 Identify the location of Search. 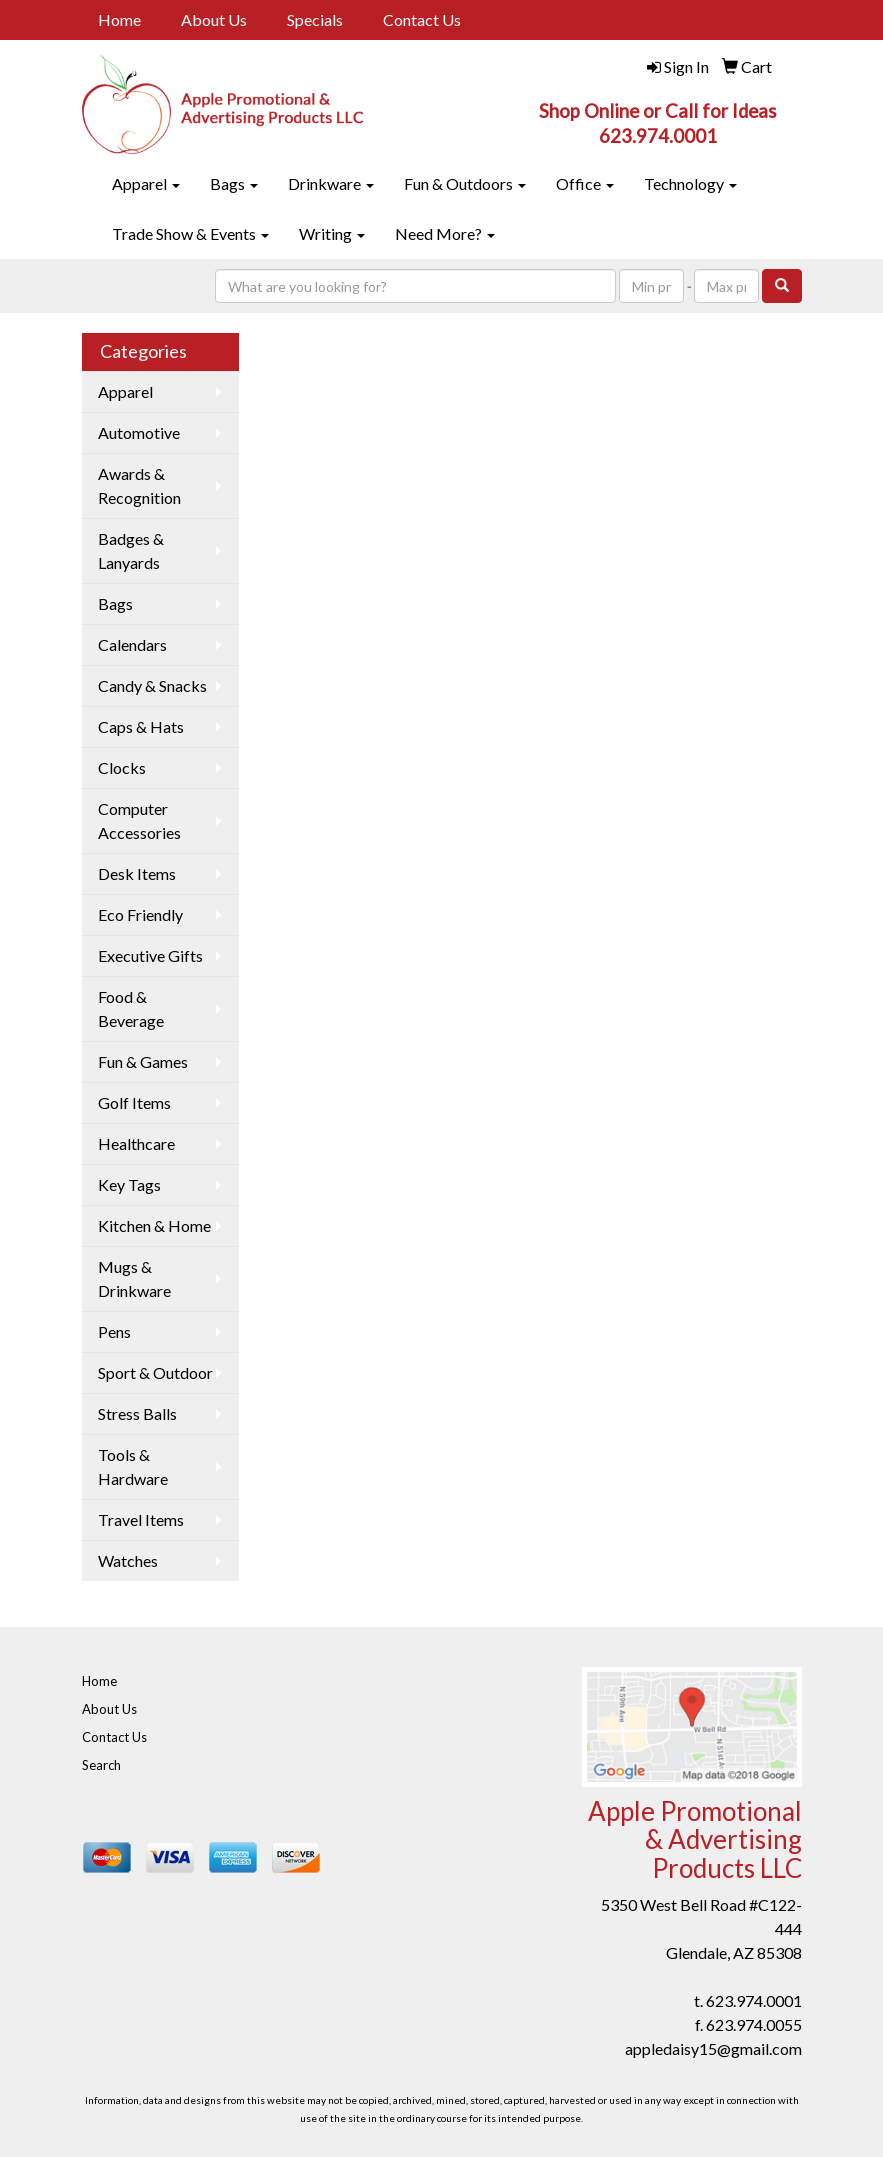
(101, 1765).